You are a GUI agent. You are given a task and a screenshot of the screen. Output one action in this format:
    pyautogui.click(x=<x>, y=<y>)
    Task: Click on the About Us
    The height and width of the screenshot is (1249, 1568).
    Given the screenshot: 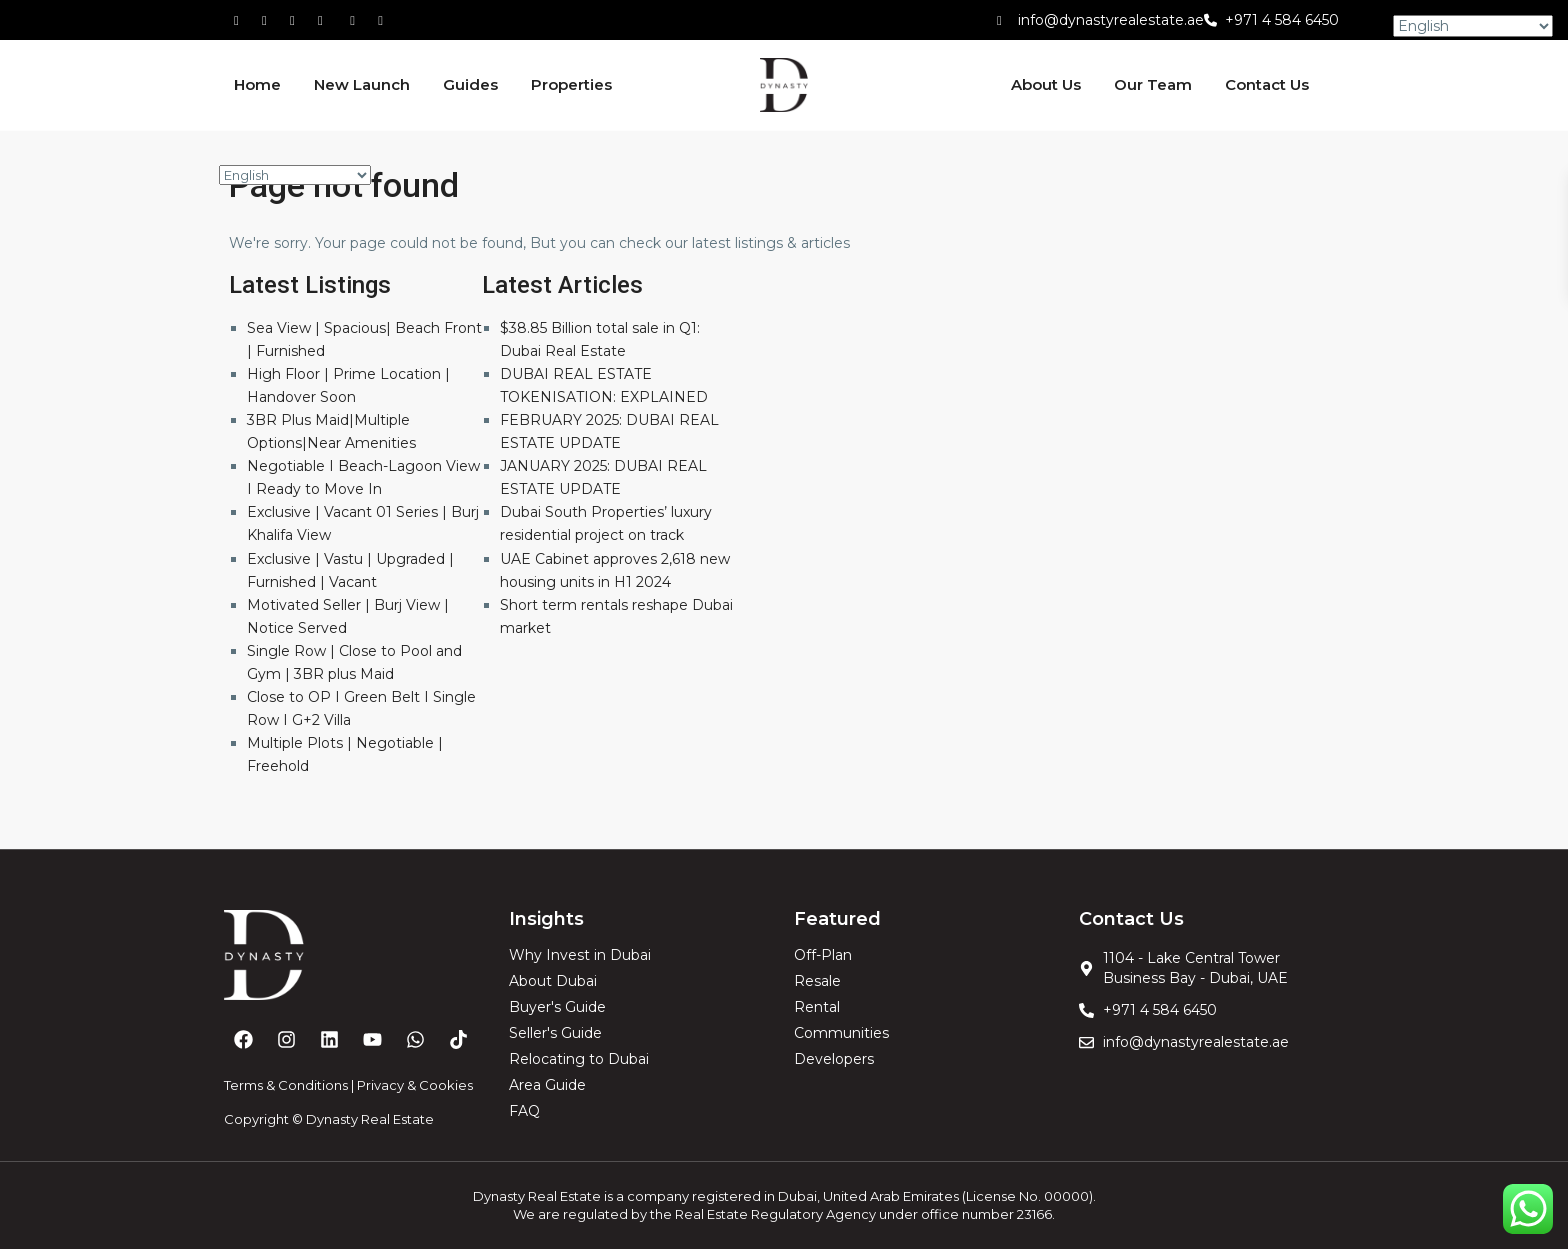 What is the action you would take?
    pyautogui.click(x=1046, y=84)
    